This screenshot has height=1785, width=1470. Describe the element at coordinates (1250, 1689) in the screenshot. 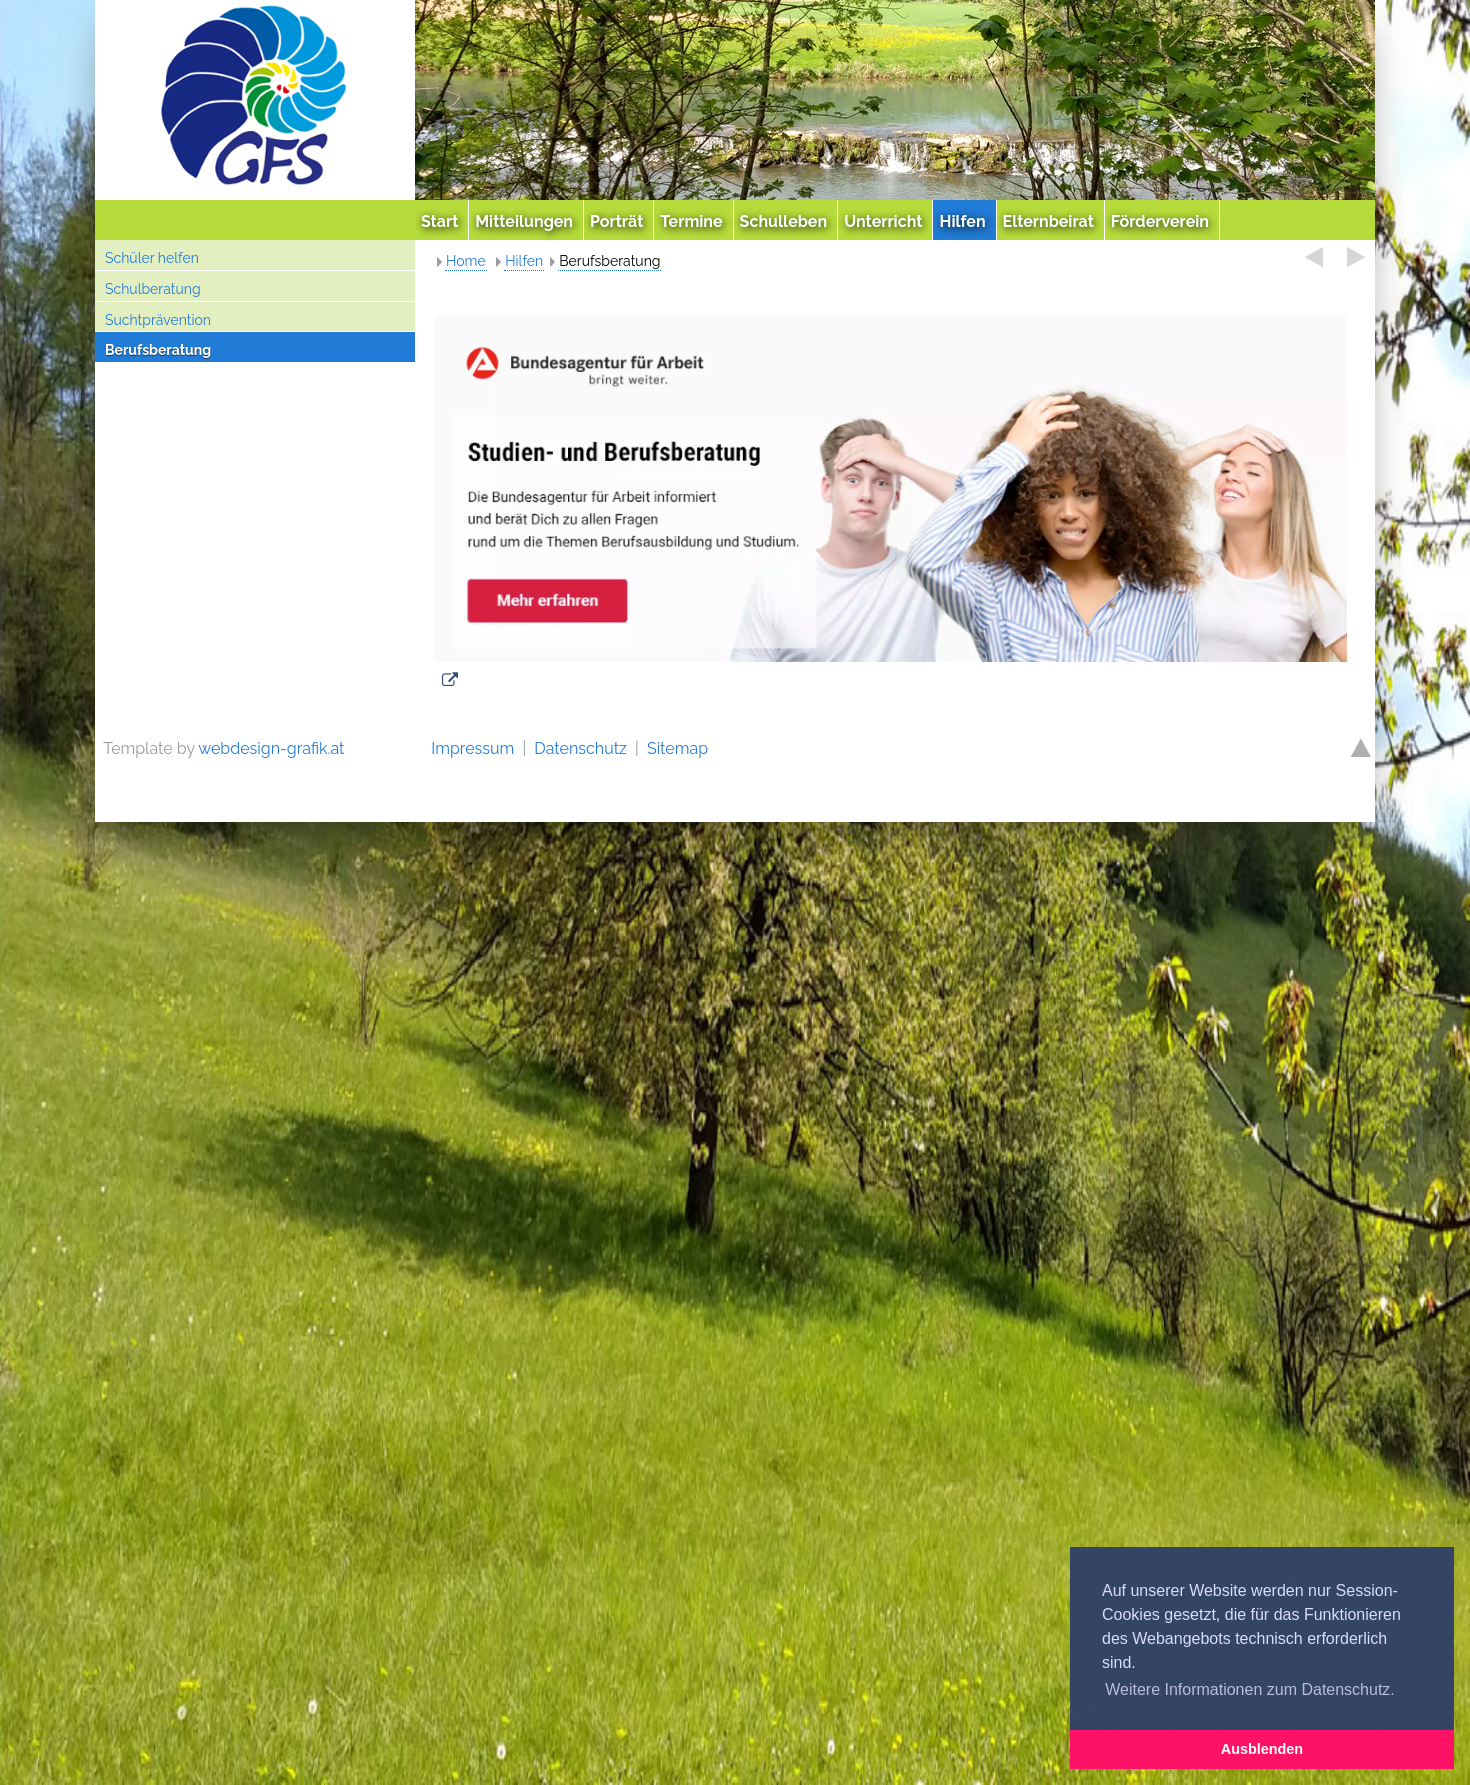

I see `Weitere Informationen zum Datenschutz. [button]` at that location.